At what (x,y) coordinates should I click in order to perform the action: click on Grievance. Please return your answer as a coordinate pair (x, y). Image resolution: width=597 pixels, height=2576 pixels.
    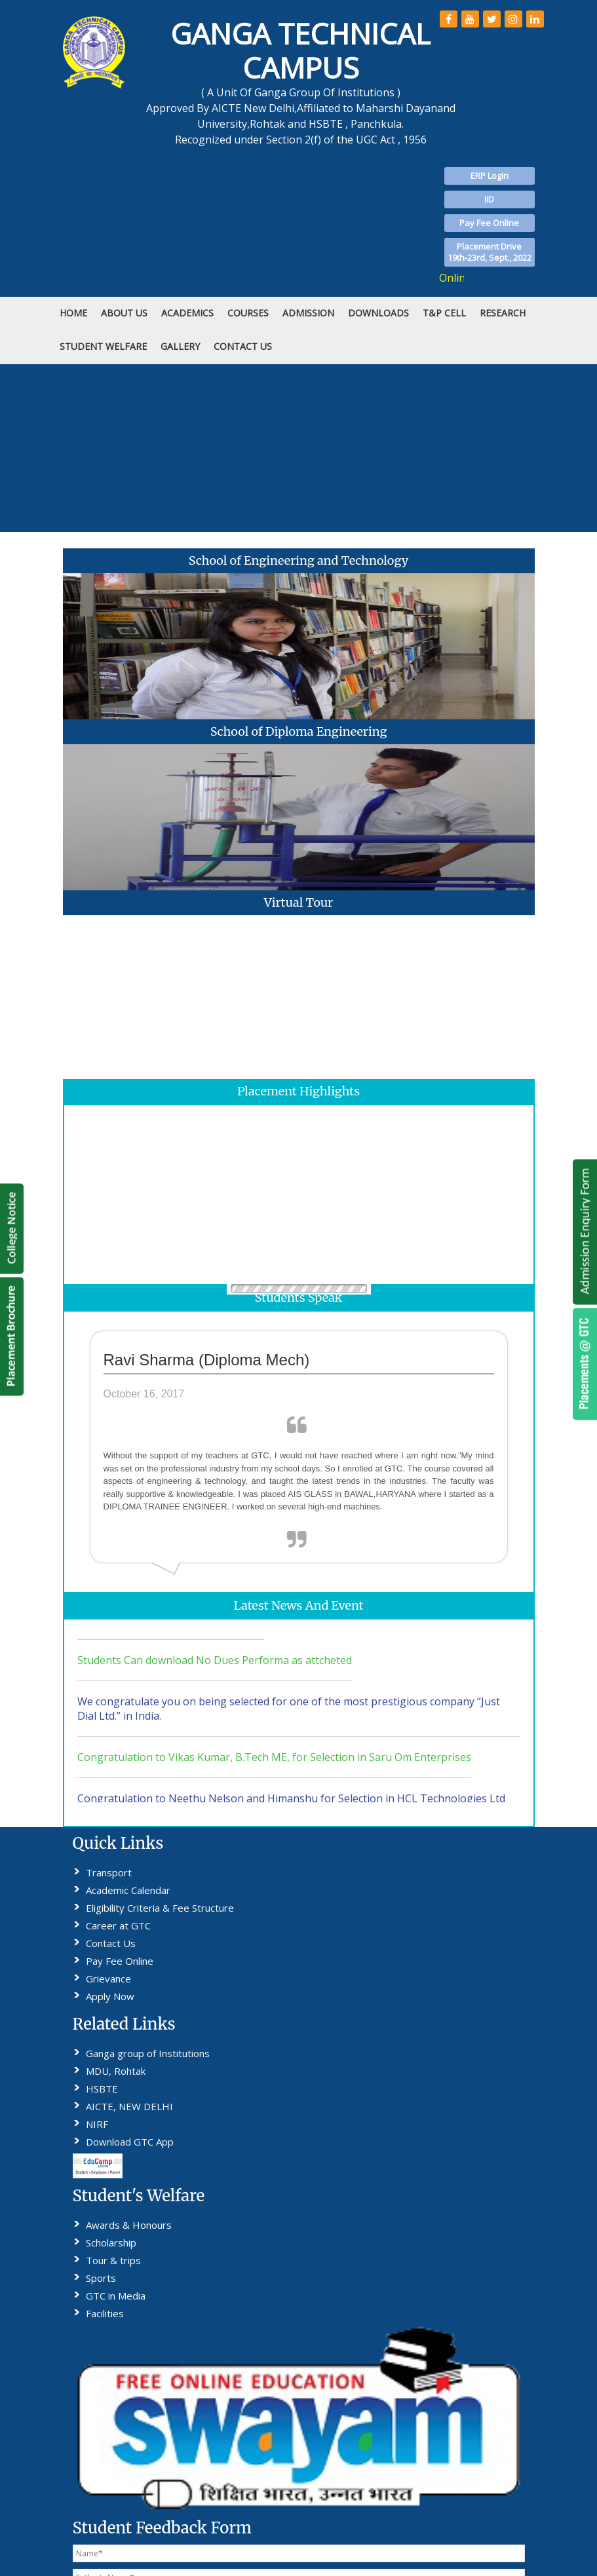
    Looking at the image, I should click on (108, 1978).